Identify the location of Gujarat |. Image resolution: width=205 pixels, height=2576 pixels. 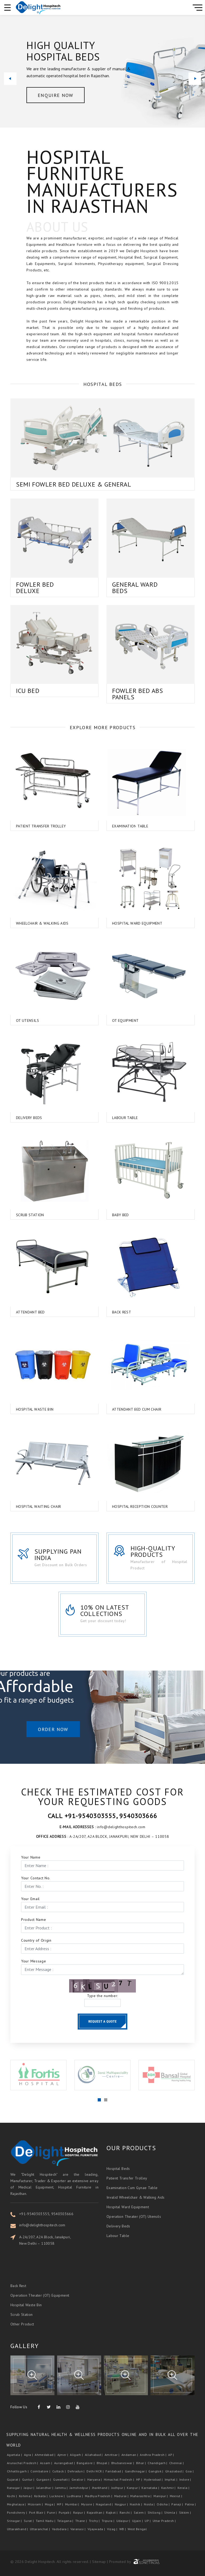
(14, 2479).